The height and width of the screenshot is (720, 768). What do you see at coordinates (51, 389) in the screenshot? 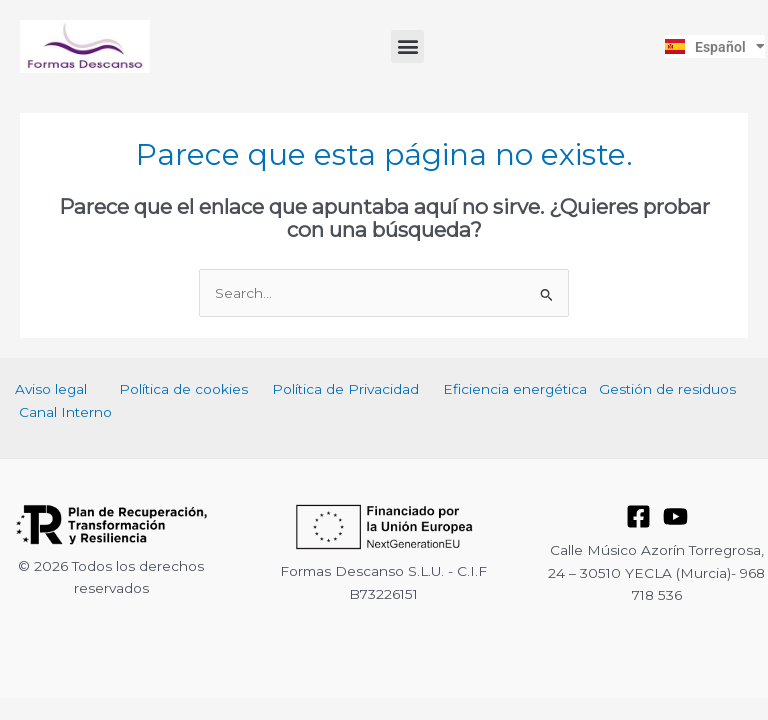
I see `Aviso legal` at bounding box center [51, 389].